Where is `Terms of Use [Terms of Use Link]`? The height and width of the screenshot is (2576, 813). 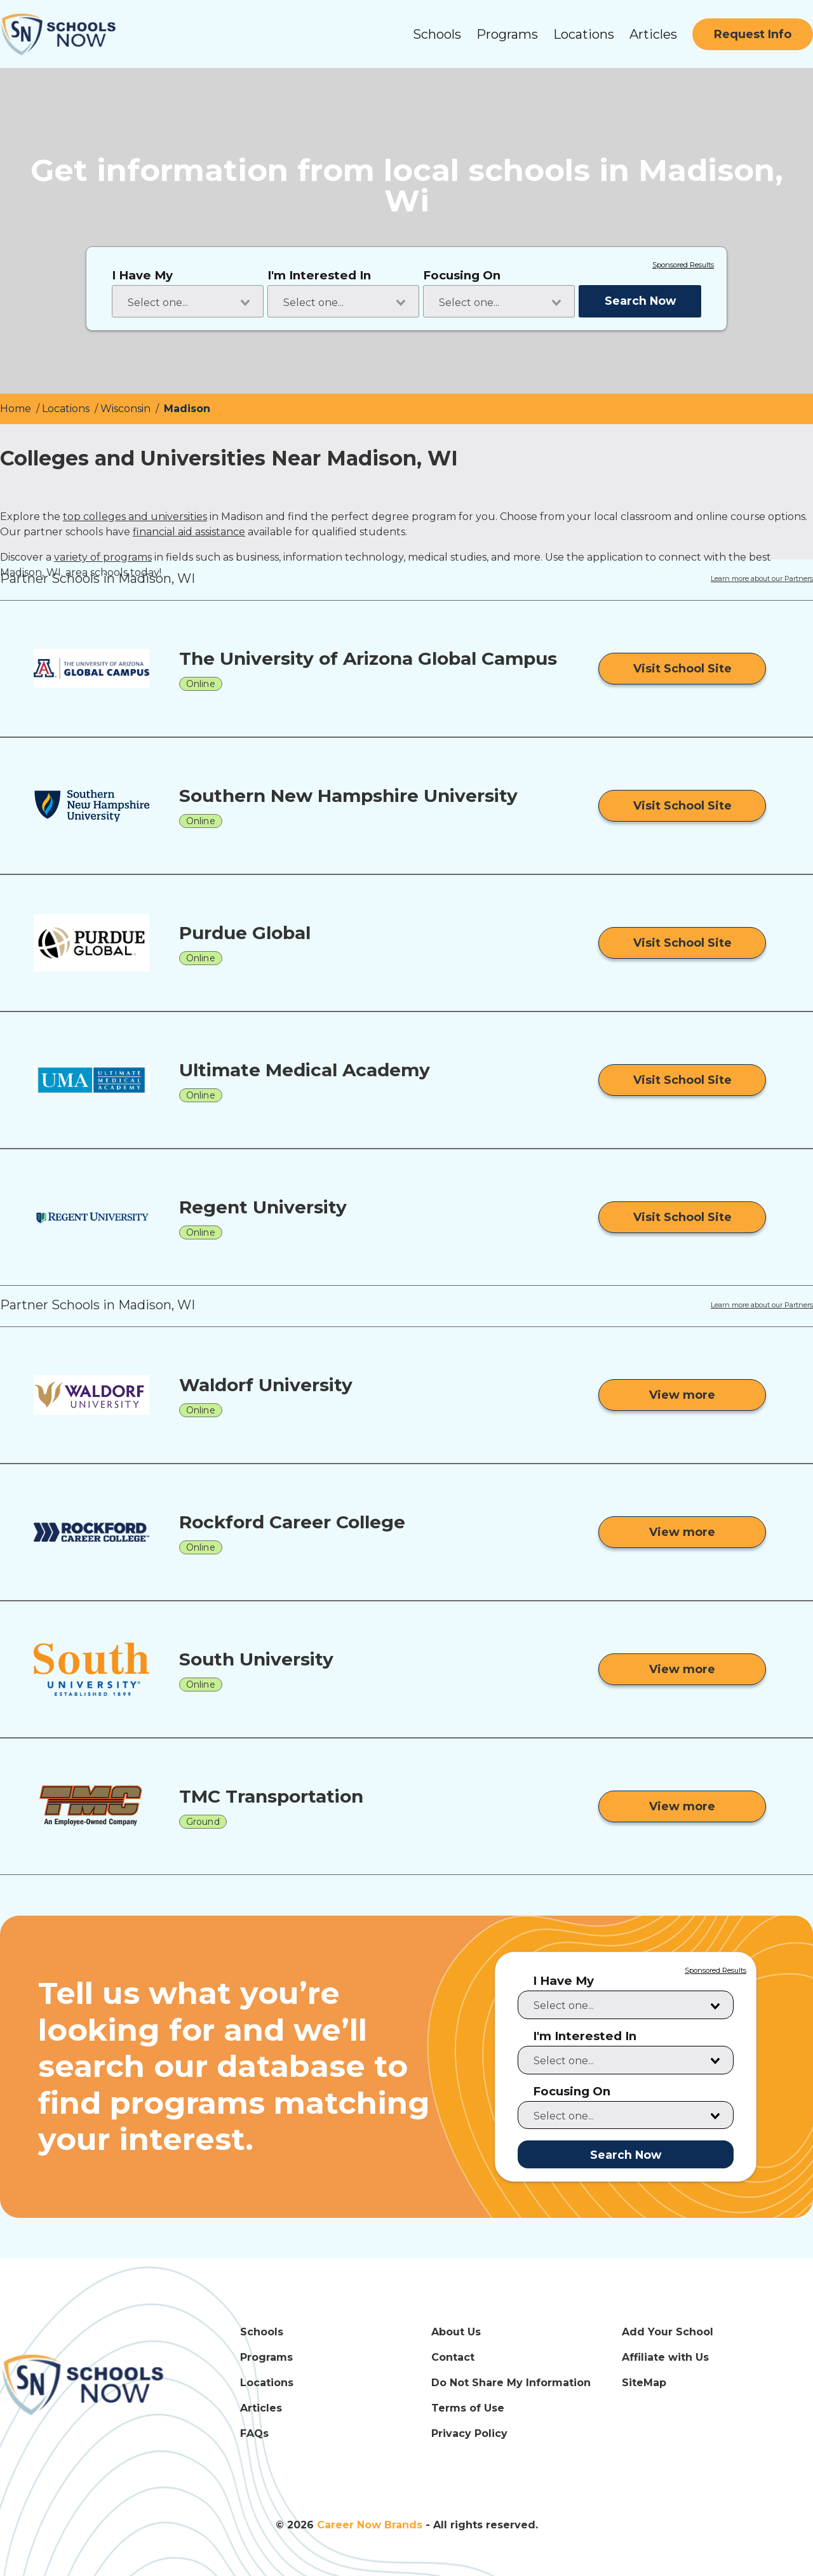 Terms of Use [Terms of Use Link] is located at coordinates (467, 2408).